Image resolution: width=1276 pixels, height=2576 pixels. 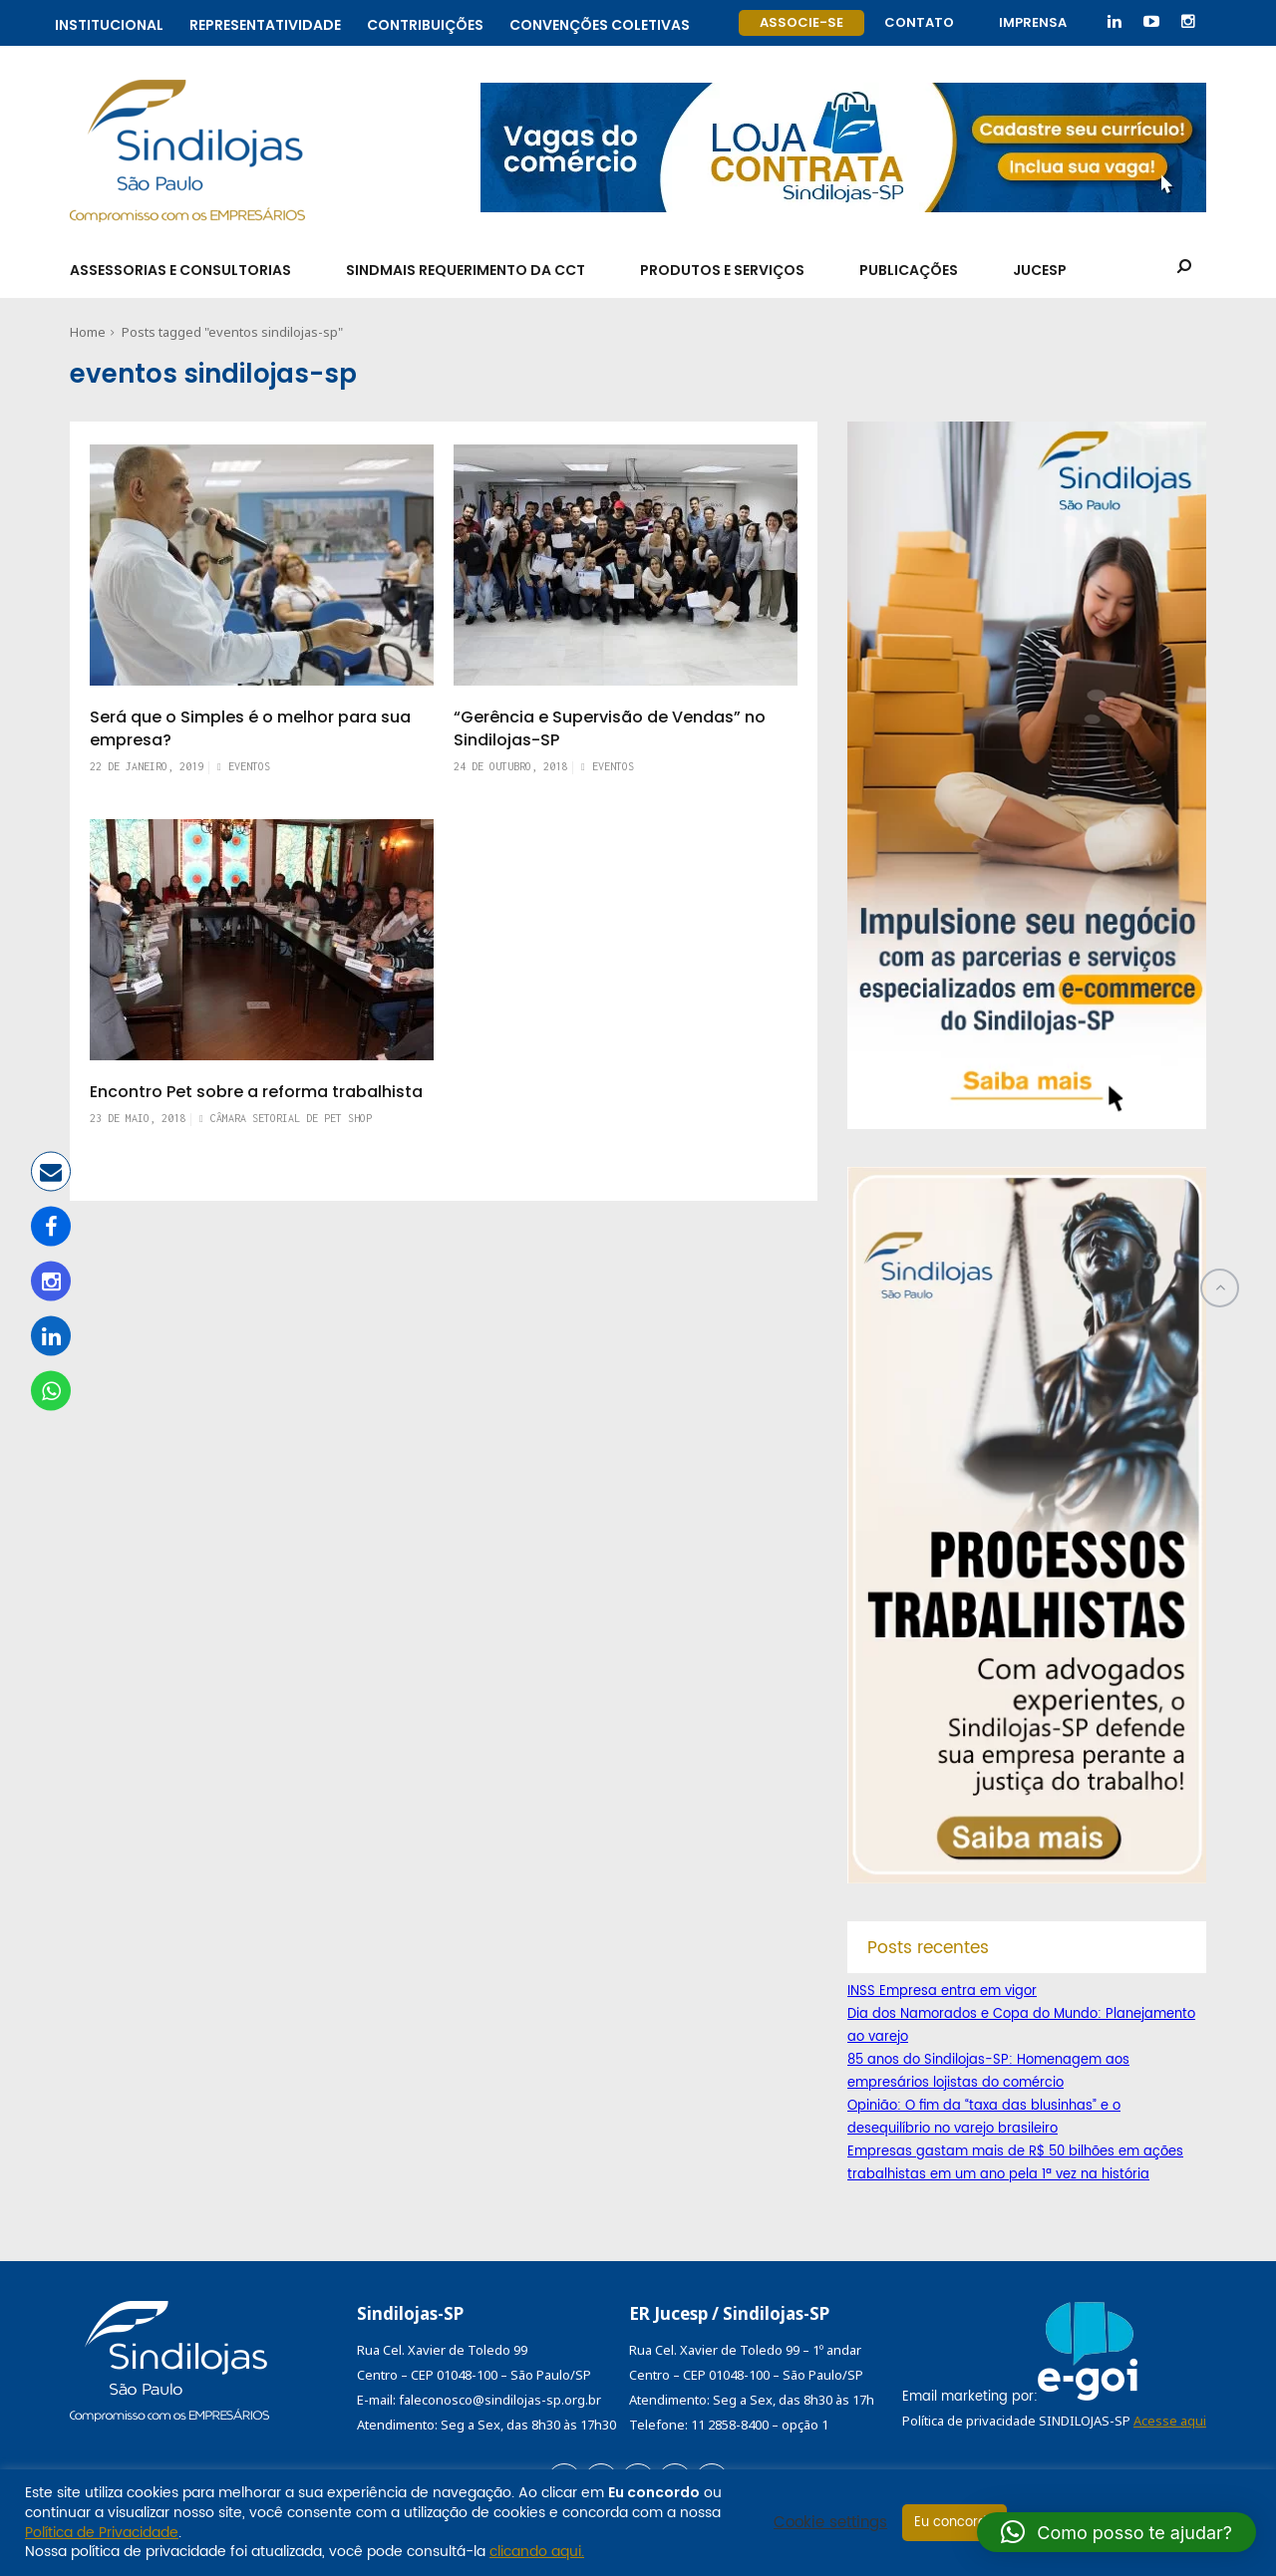 I want to click on Acesse aqui, so click(x=1169, y=2421).